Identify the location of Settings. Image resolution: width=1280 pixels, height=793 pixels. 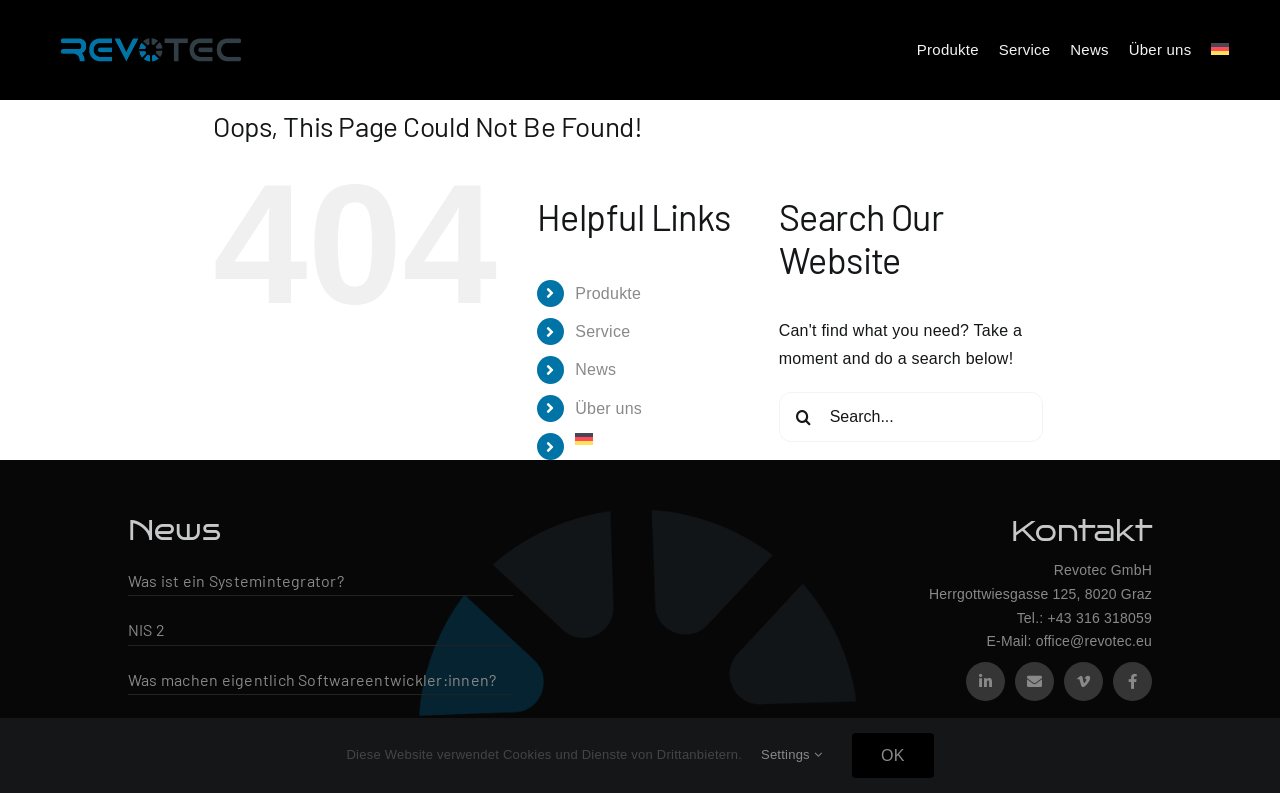
(791, 754).